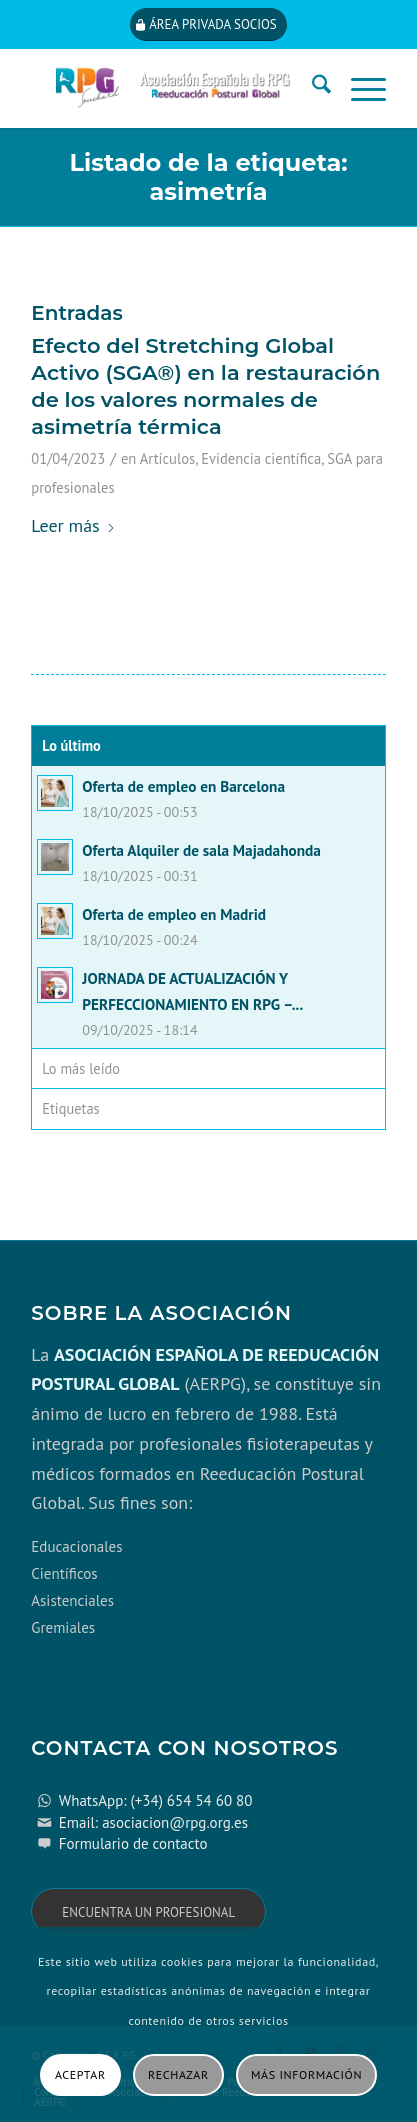 This screenshot has height=2122, width=417. Describe the element at coordinates (73, 525) in the screenshot. I see `Leer más` at that location.